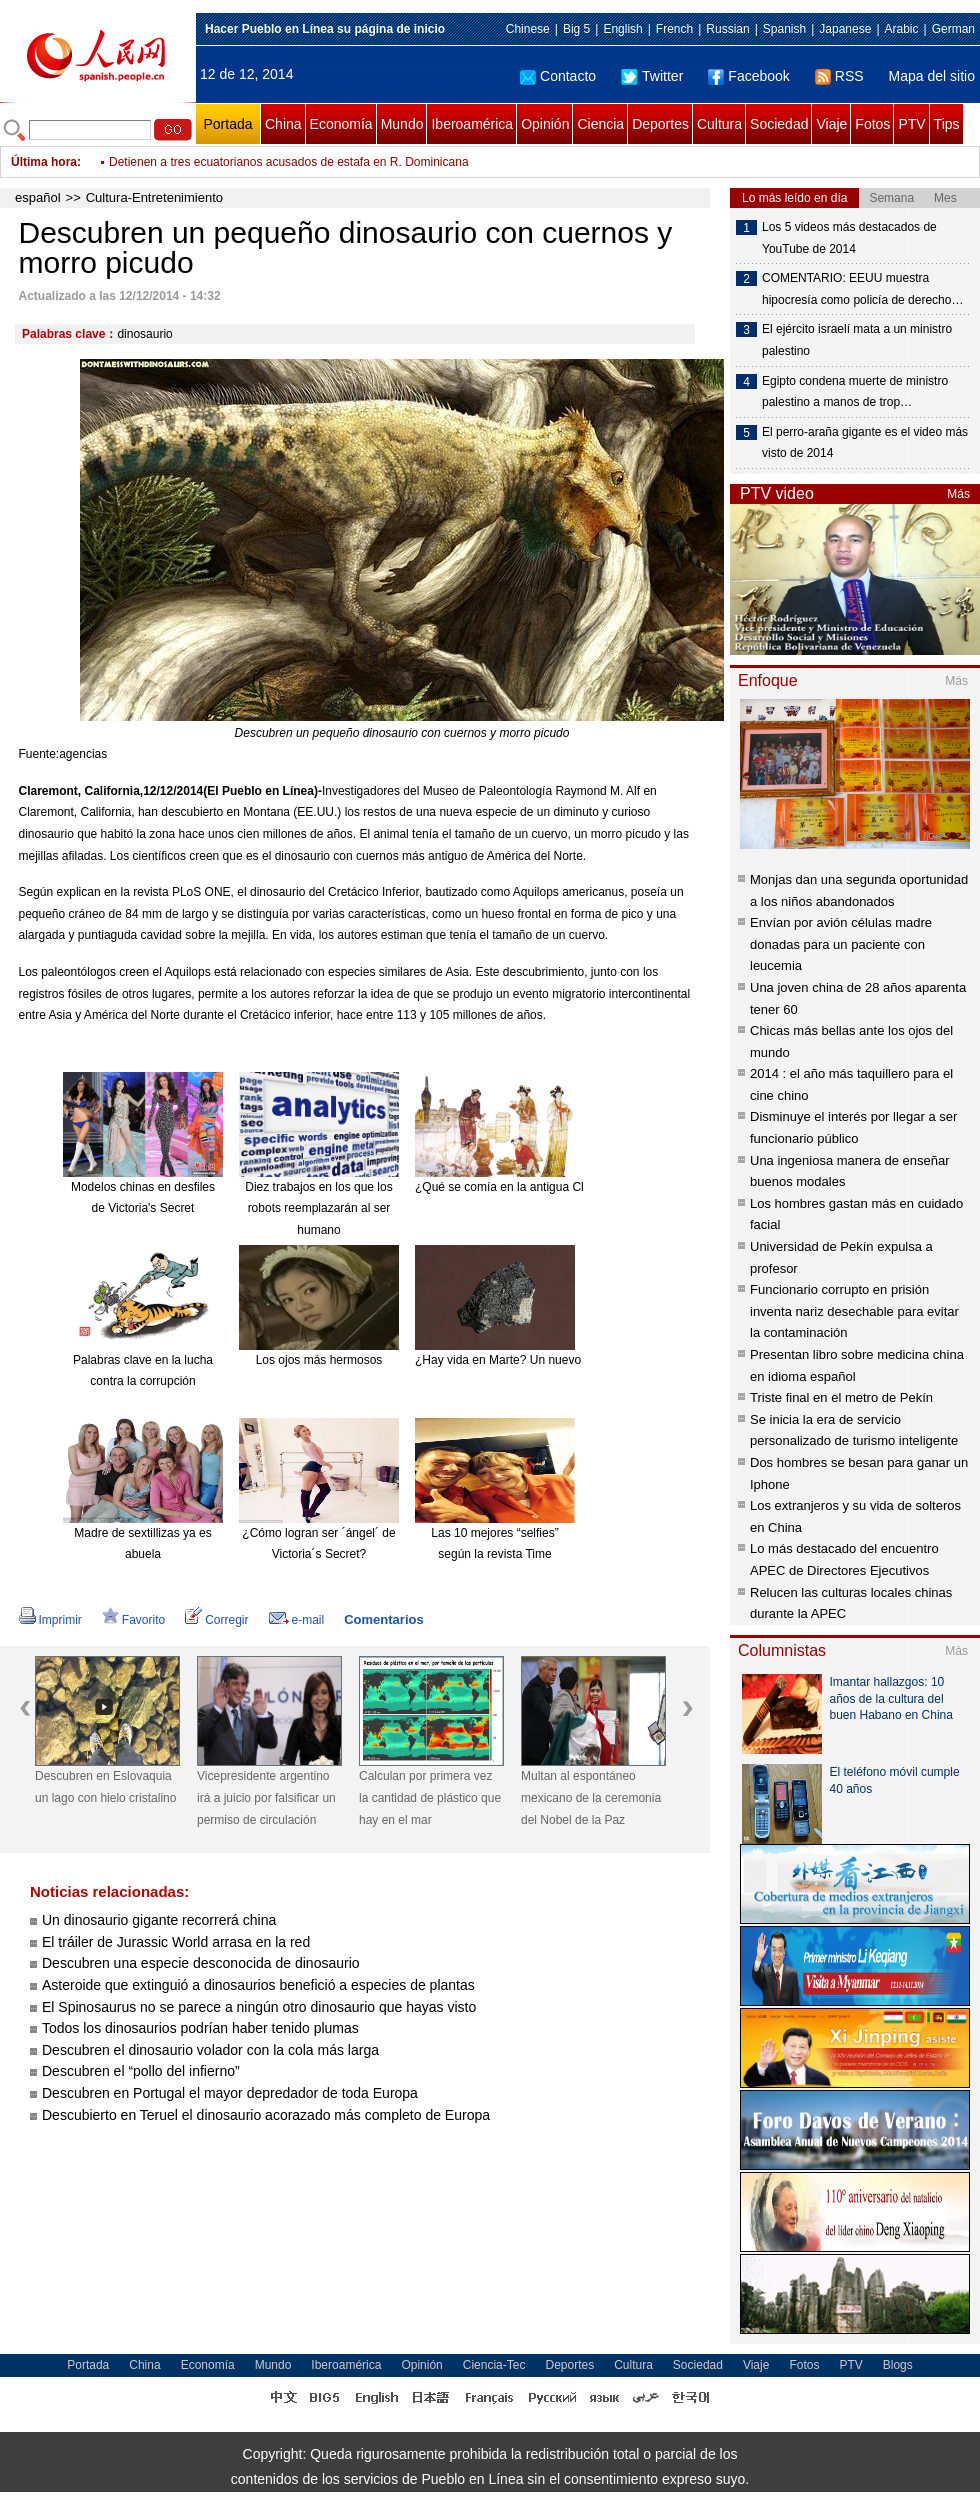  Describe the element at coordinates (159, 1920) in the screenshot. I see `Un dinosaurio gigante recorrerá china` at that location.